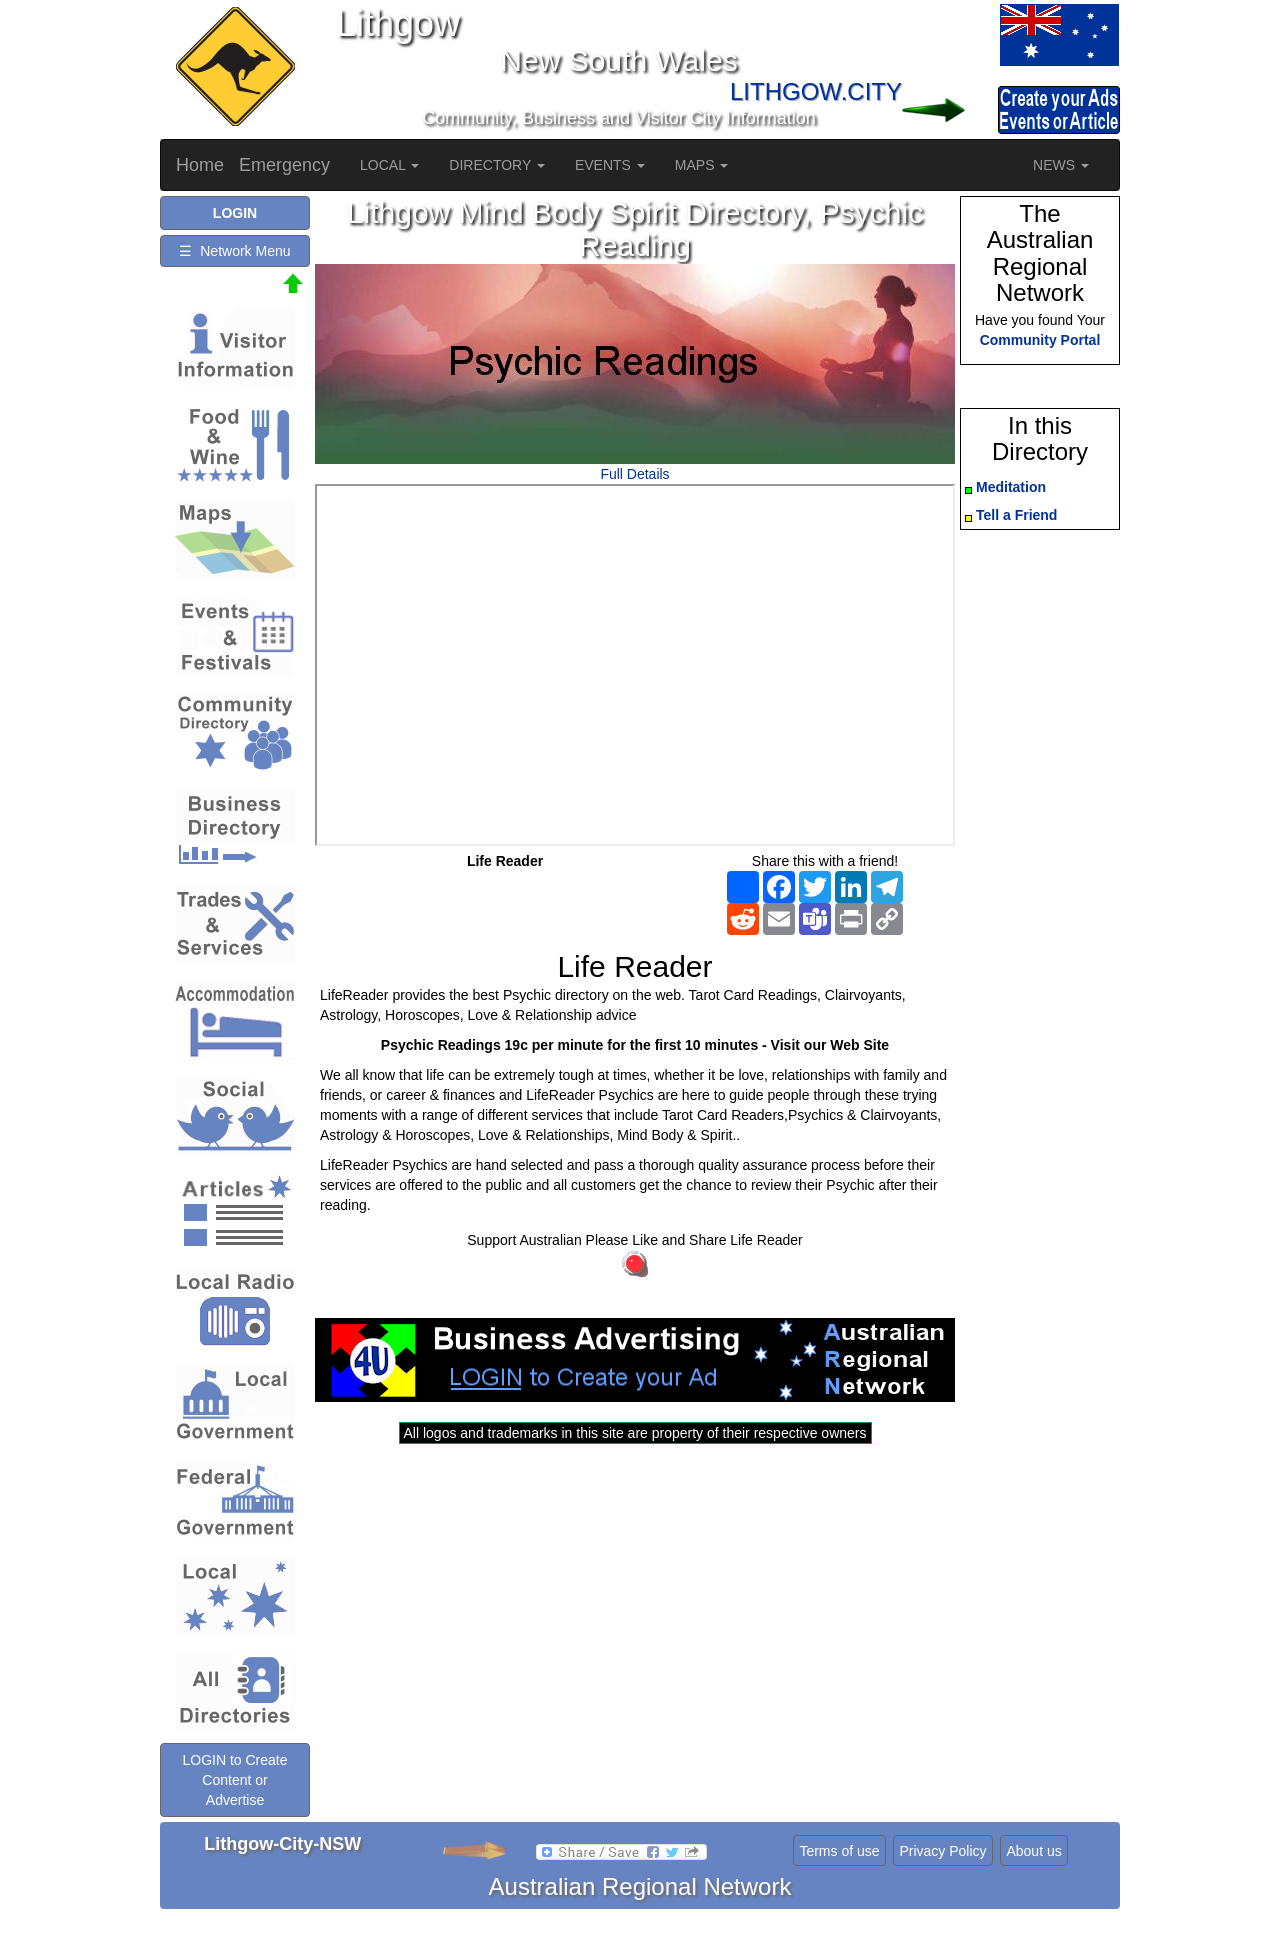  Describe the element at coordinates (234, 1780) in the screenshot. I see `LOGIN to Create Content or Advertise` at that location.